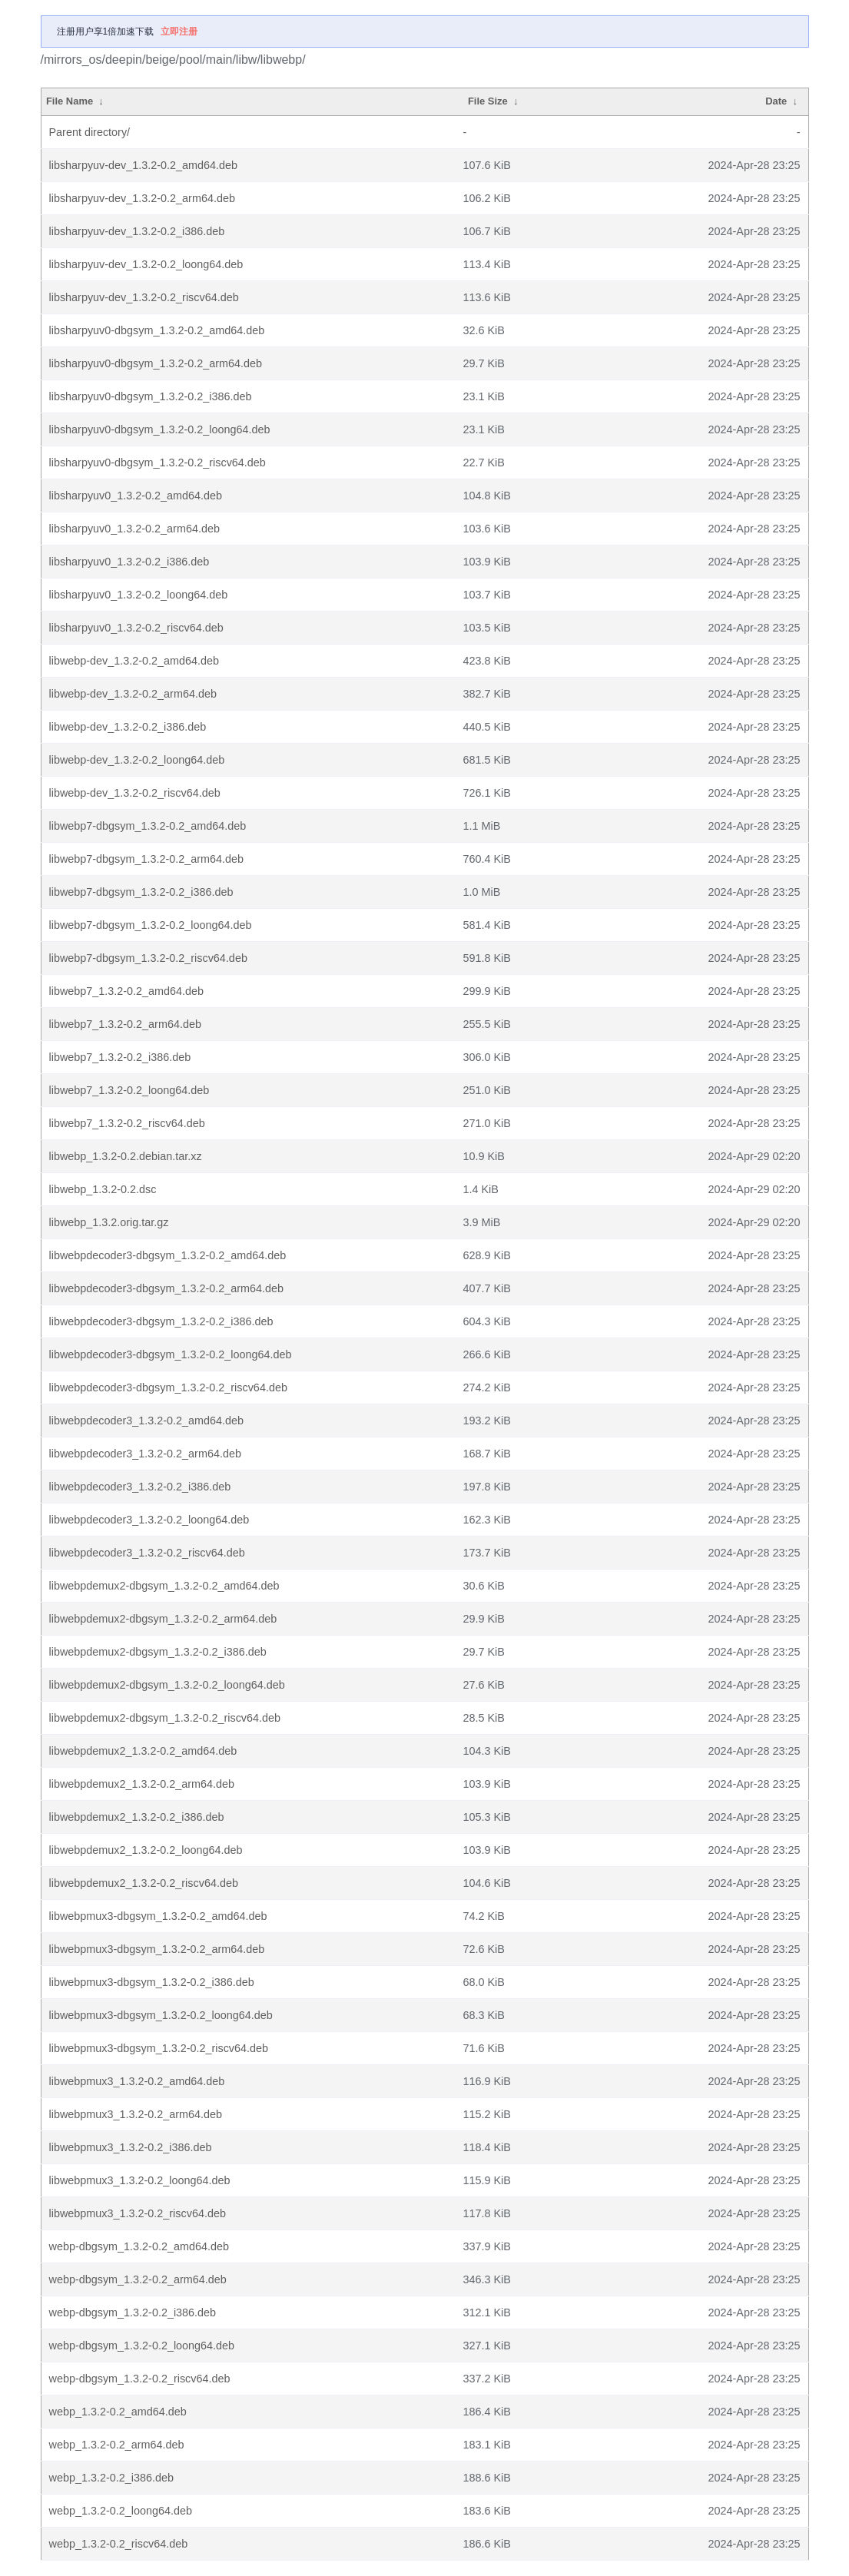  What do you see at coordinates (146, 859) in the screenshot?
I see `libwebp7-dbgsym_1.3.2-0.2_arm64.deb` at bounding box center [146, 859].